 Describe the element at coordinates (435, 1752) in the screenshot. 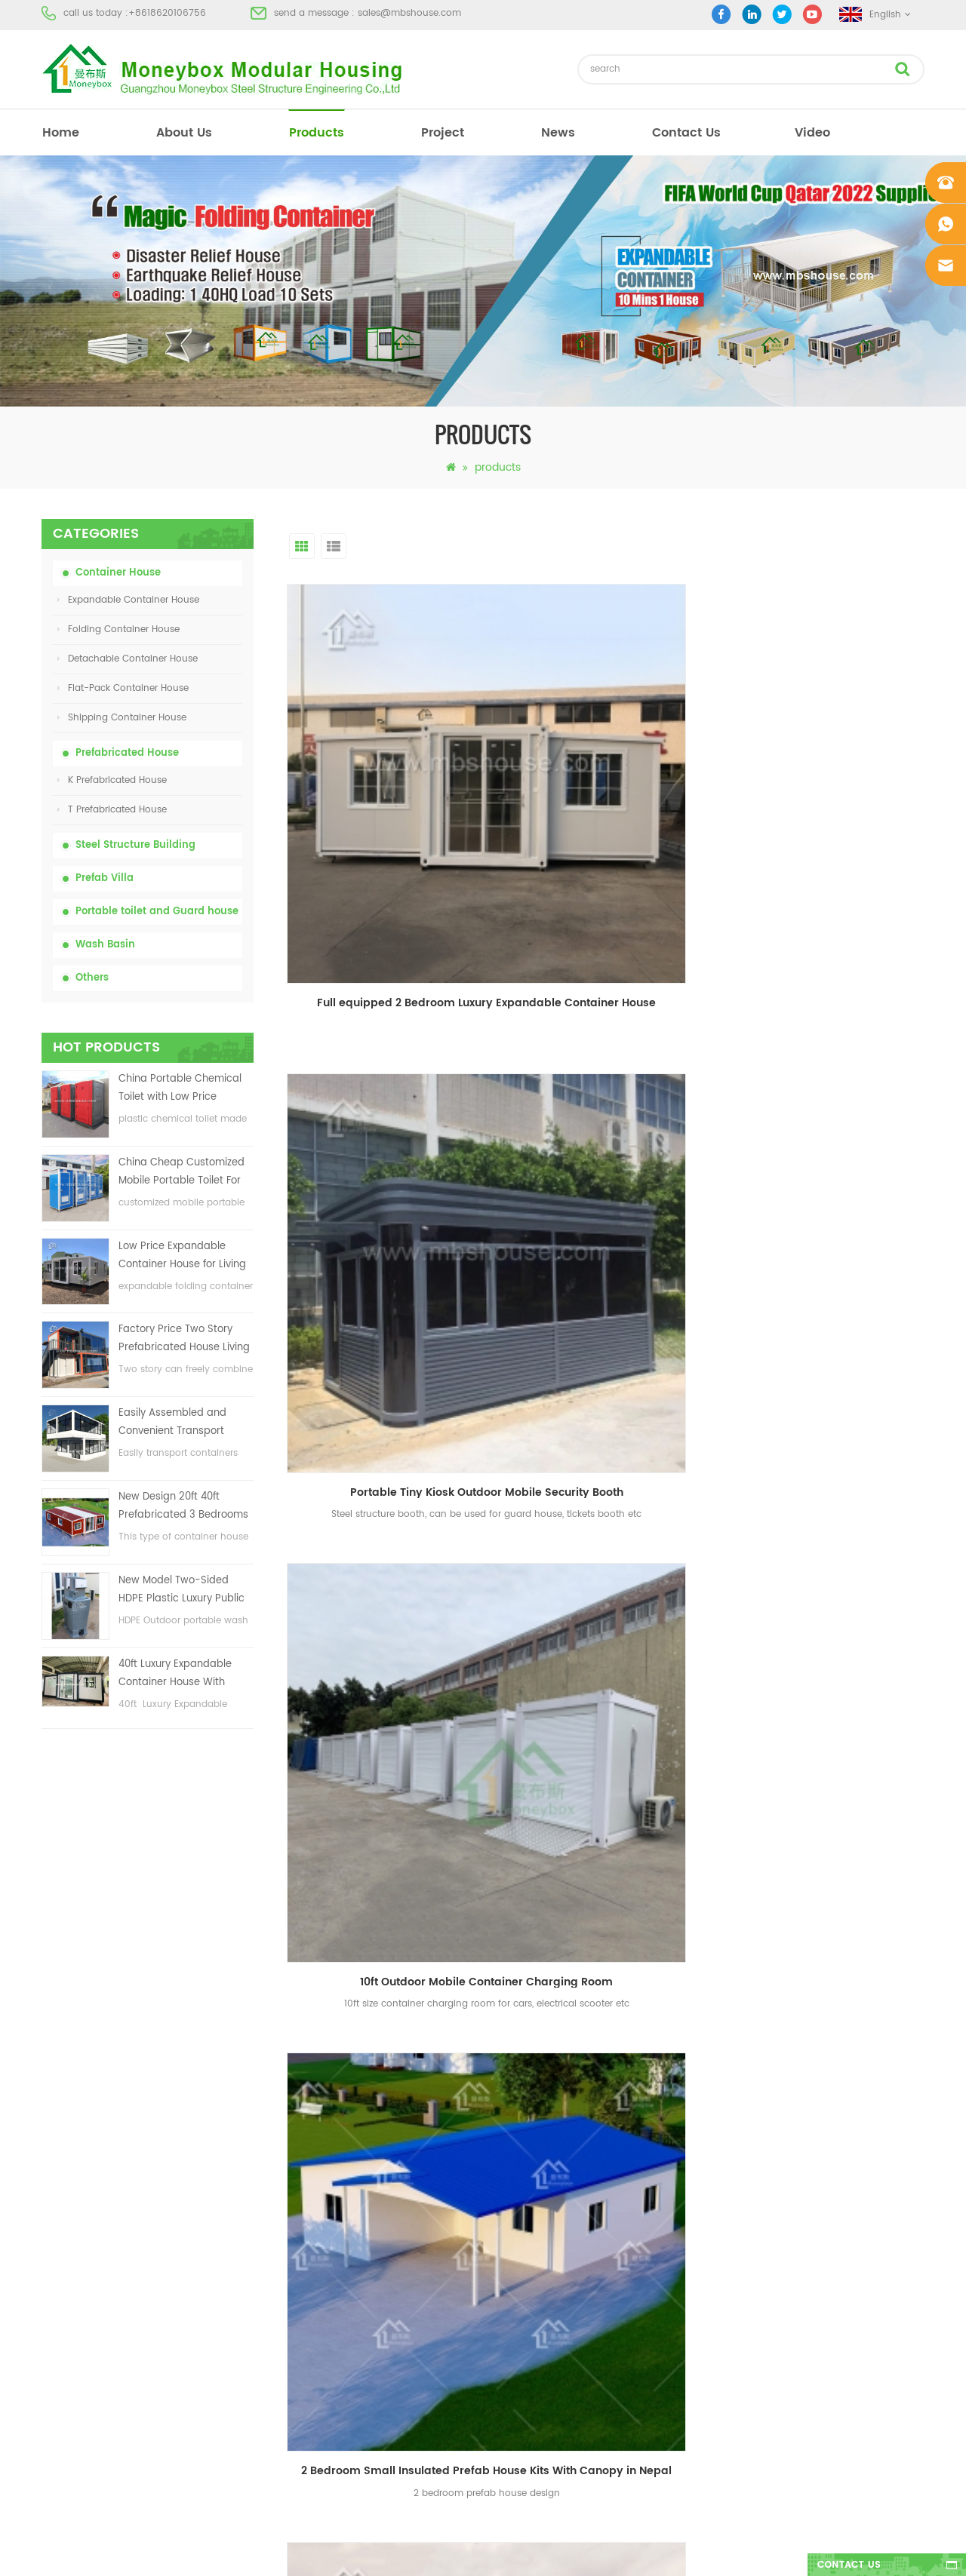

I see `<<` at that location.